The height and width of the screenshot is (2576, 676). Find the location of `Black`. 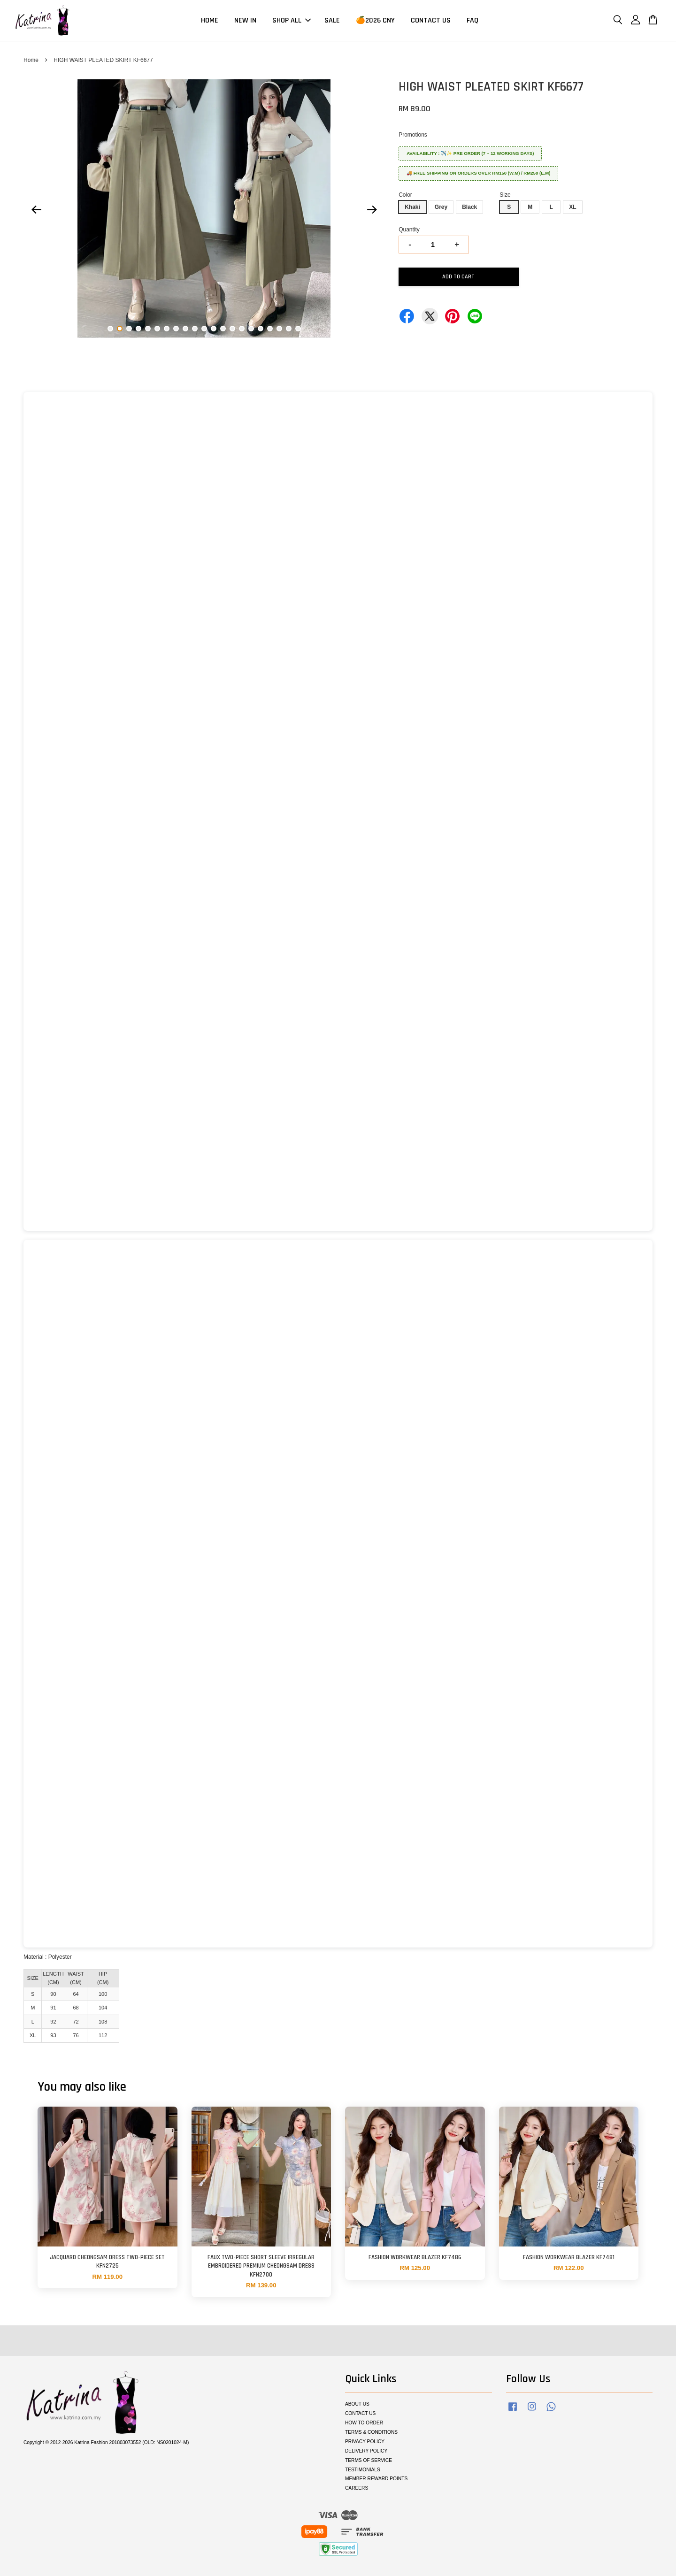

Black is located at coordinates (469, 207).